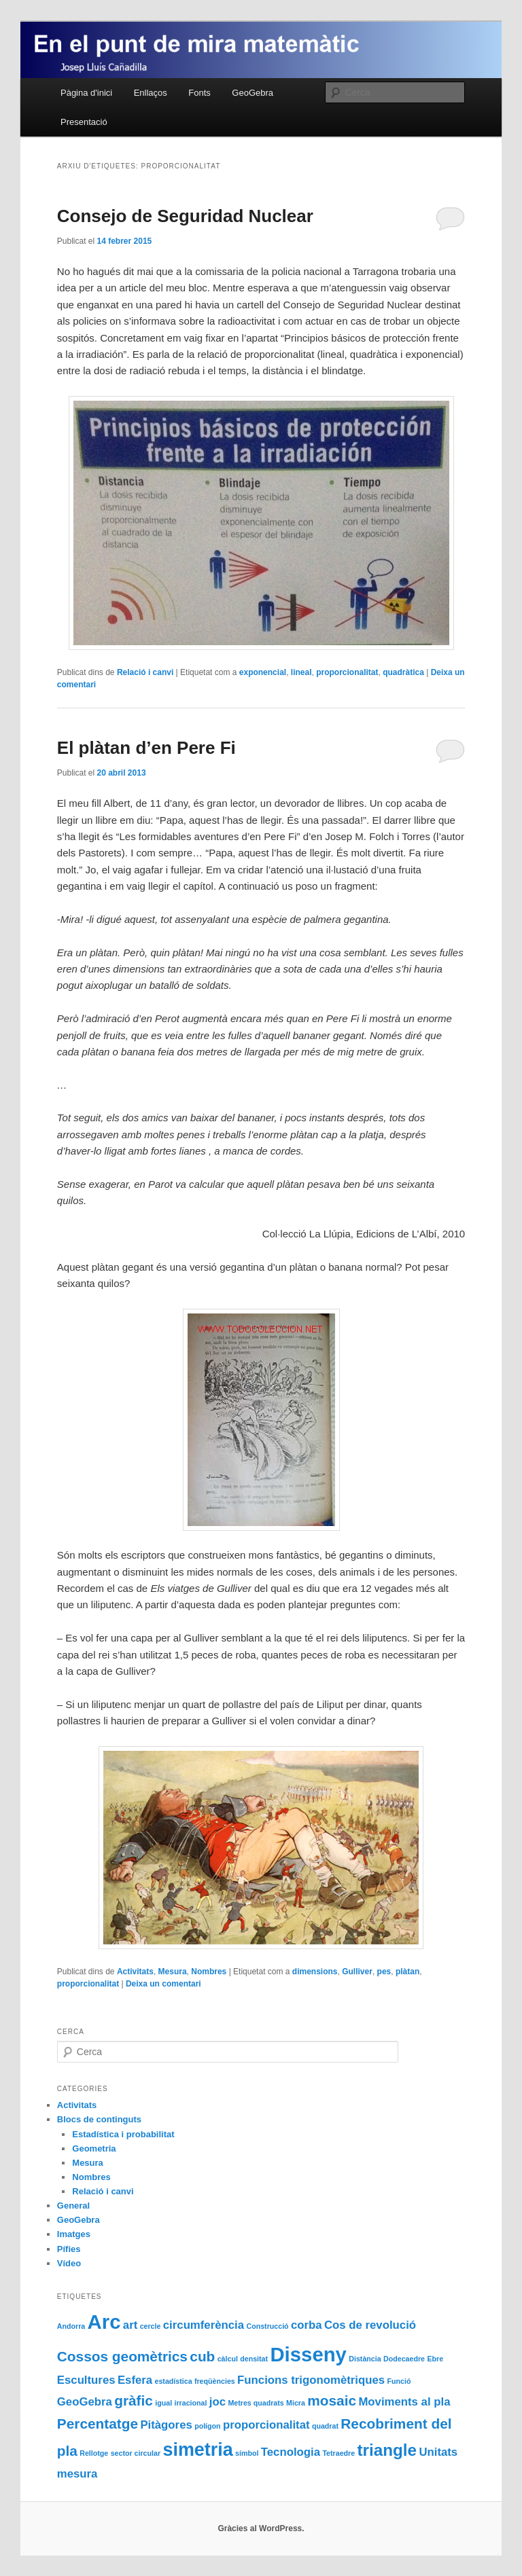  I want to click on circumferència, so click(203, 2325).